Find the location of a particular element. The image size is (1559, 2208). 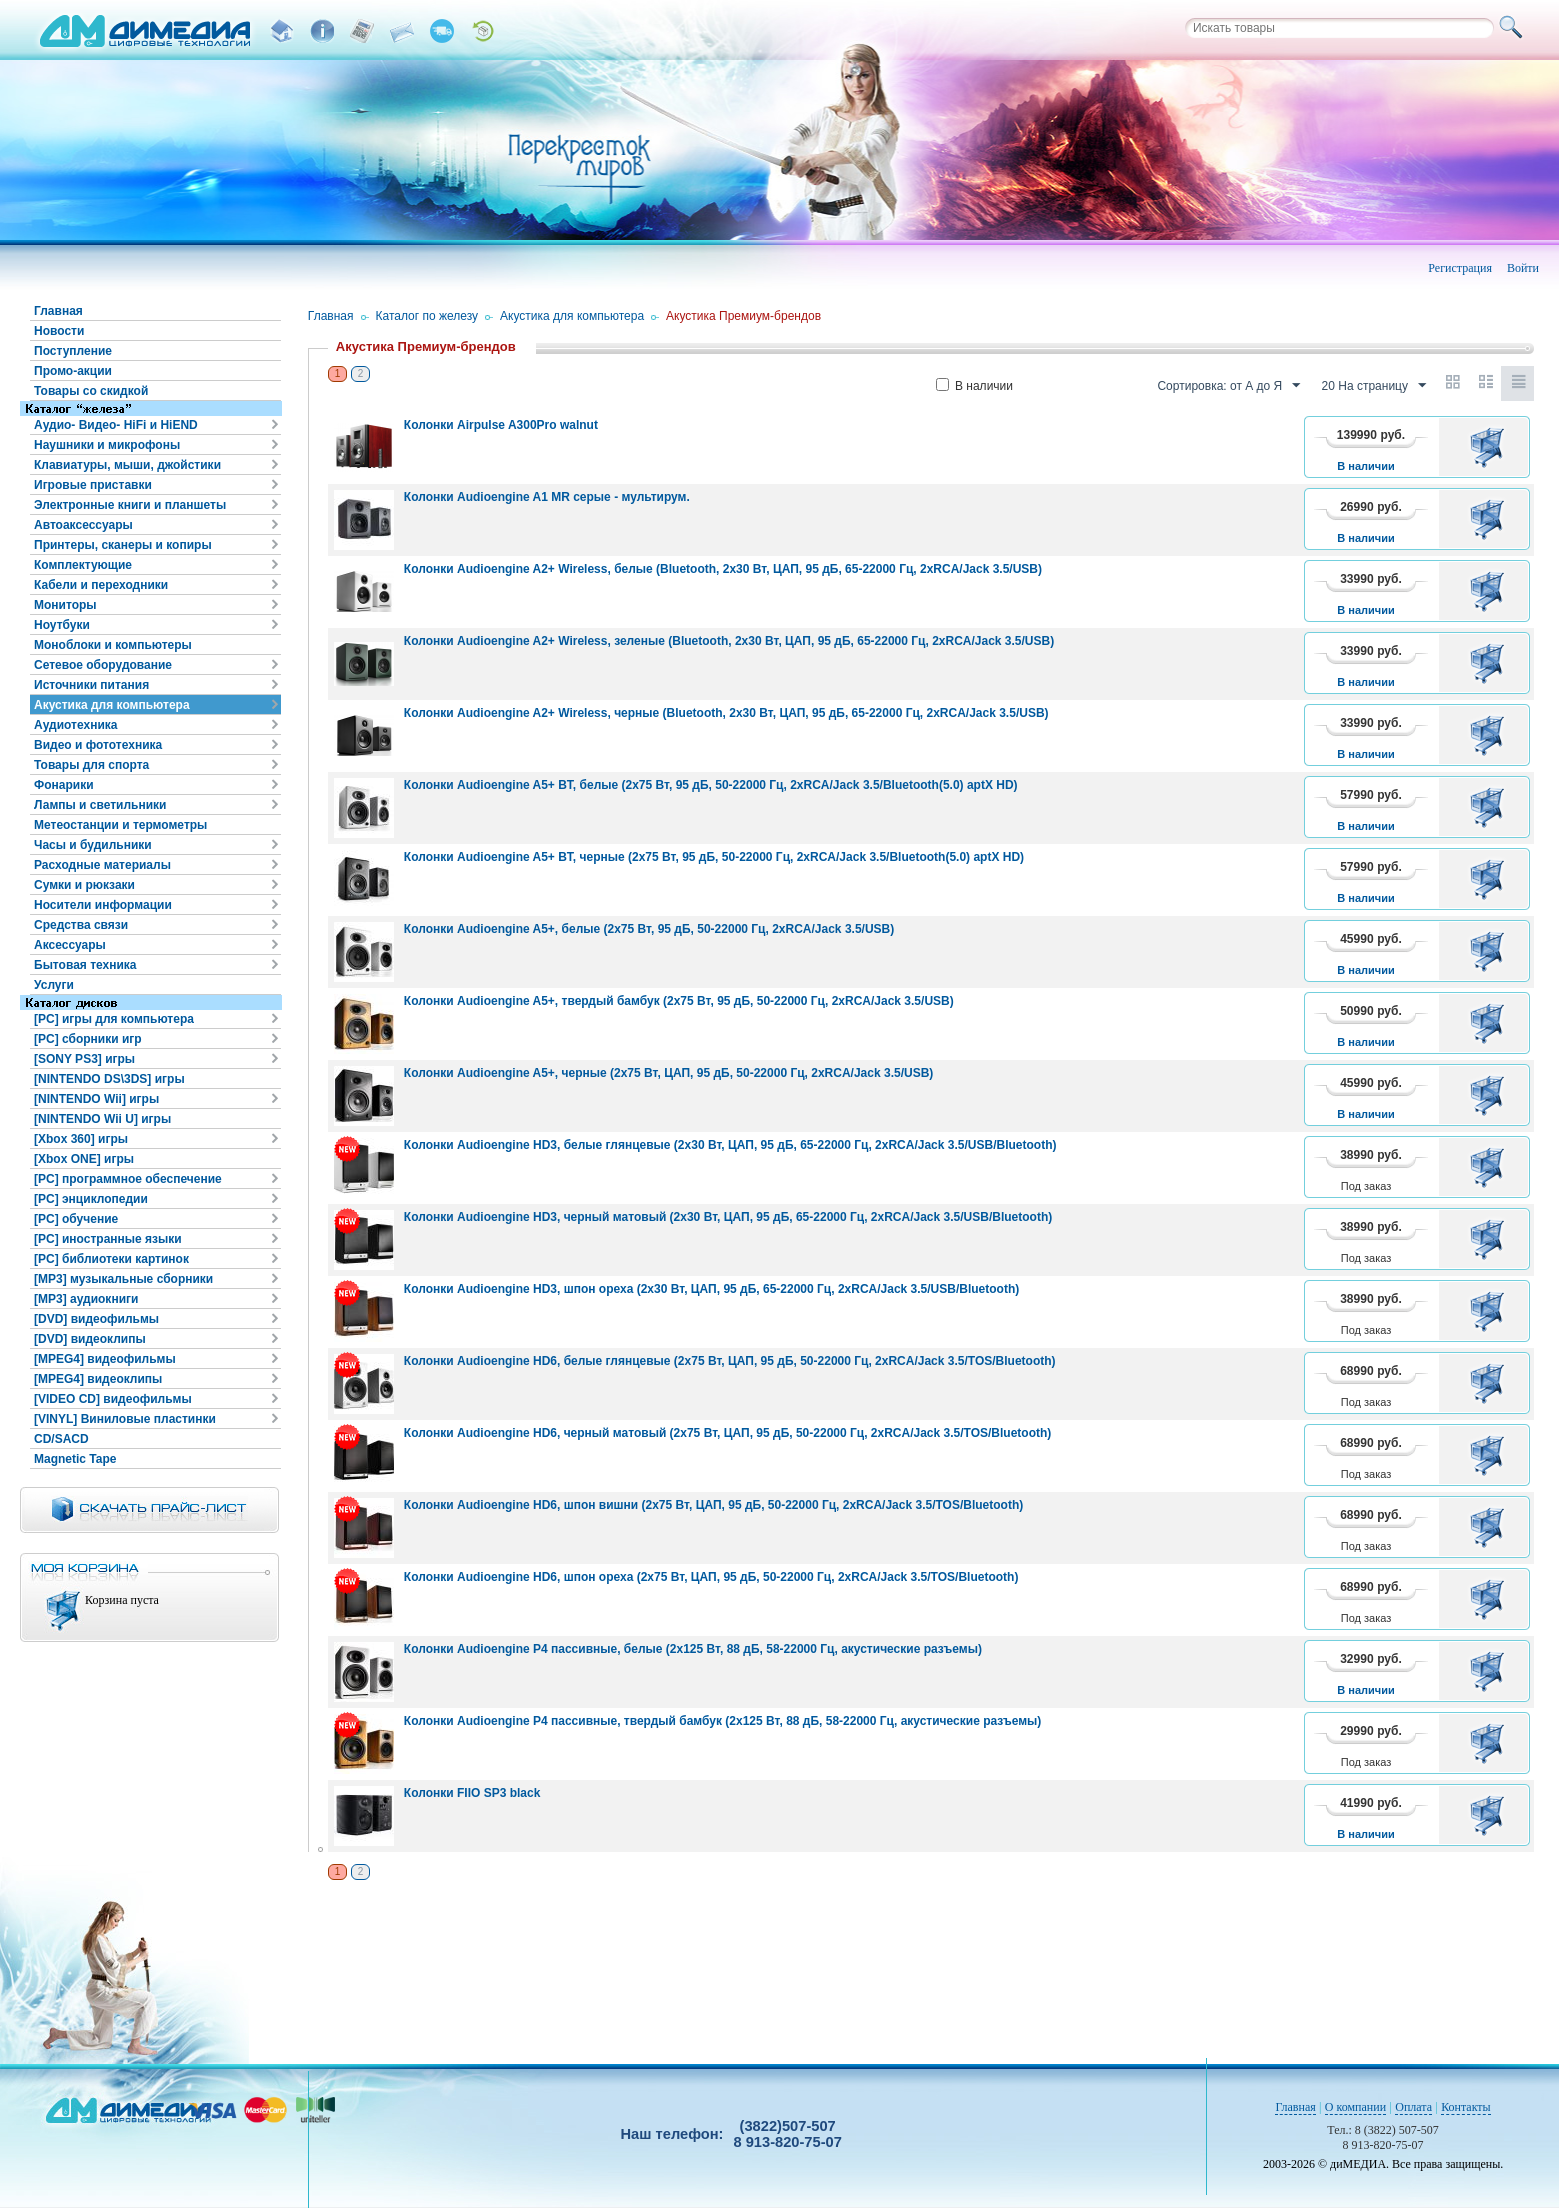

О компании is located at coordinates (1355, 2107).